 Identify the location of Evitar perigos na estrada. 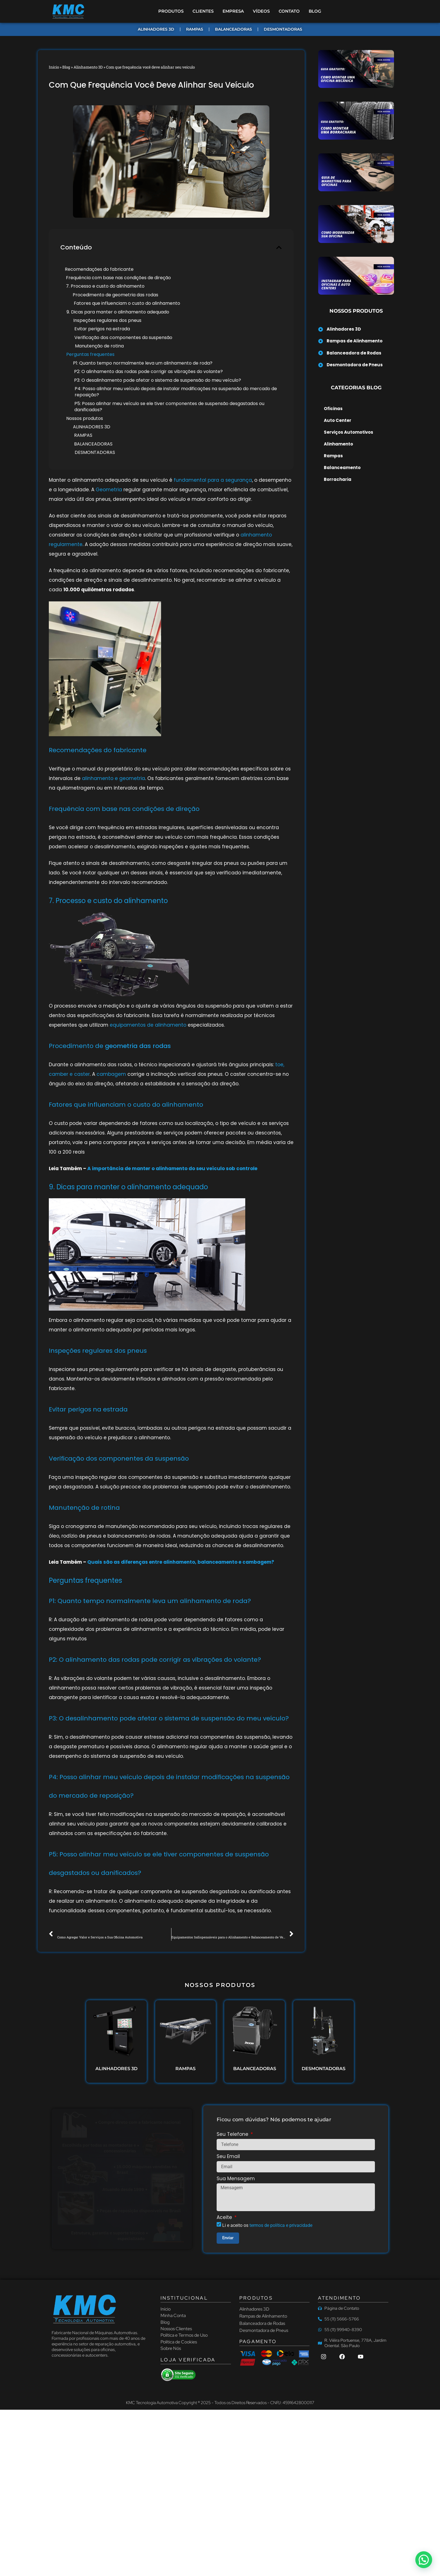
(102, 329).